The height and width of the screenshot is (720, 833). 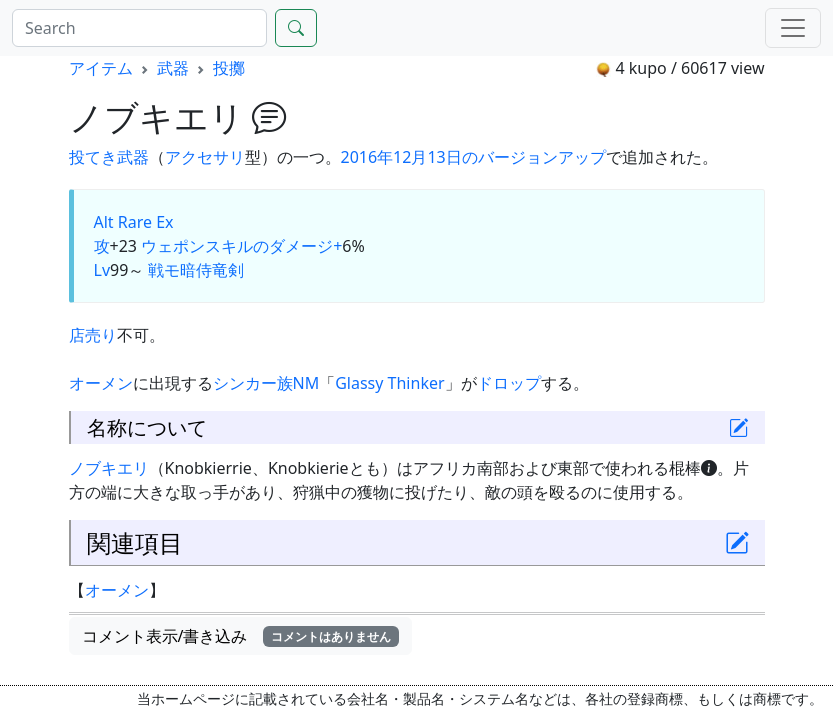 What do you see at coordinates (205, 157) in the screenshot?
I see `アクセサリ` at bounding box center [205, 157].